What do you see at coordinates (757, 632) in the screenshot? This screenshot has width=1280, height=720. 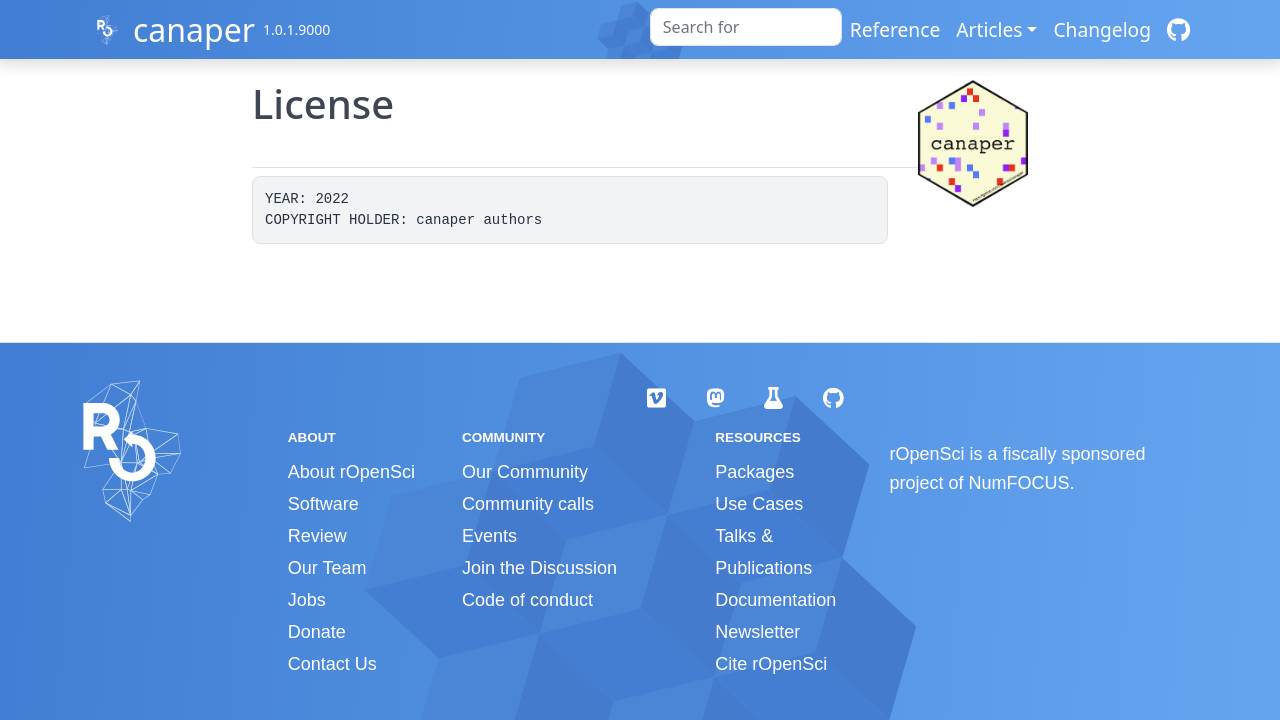 I see `Newsletter` at bounding box center [757, 632].